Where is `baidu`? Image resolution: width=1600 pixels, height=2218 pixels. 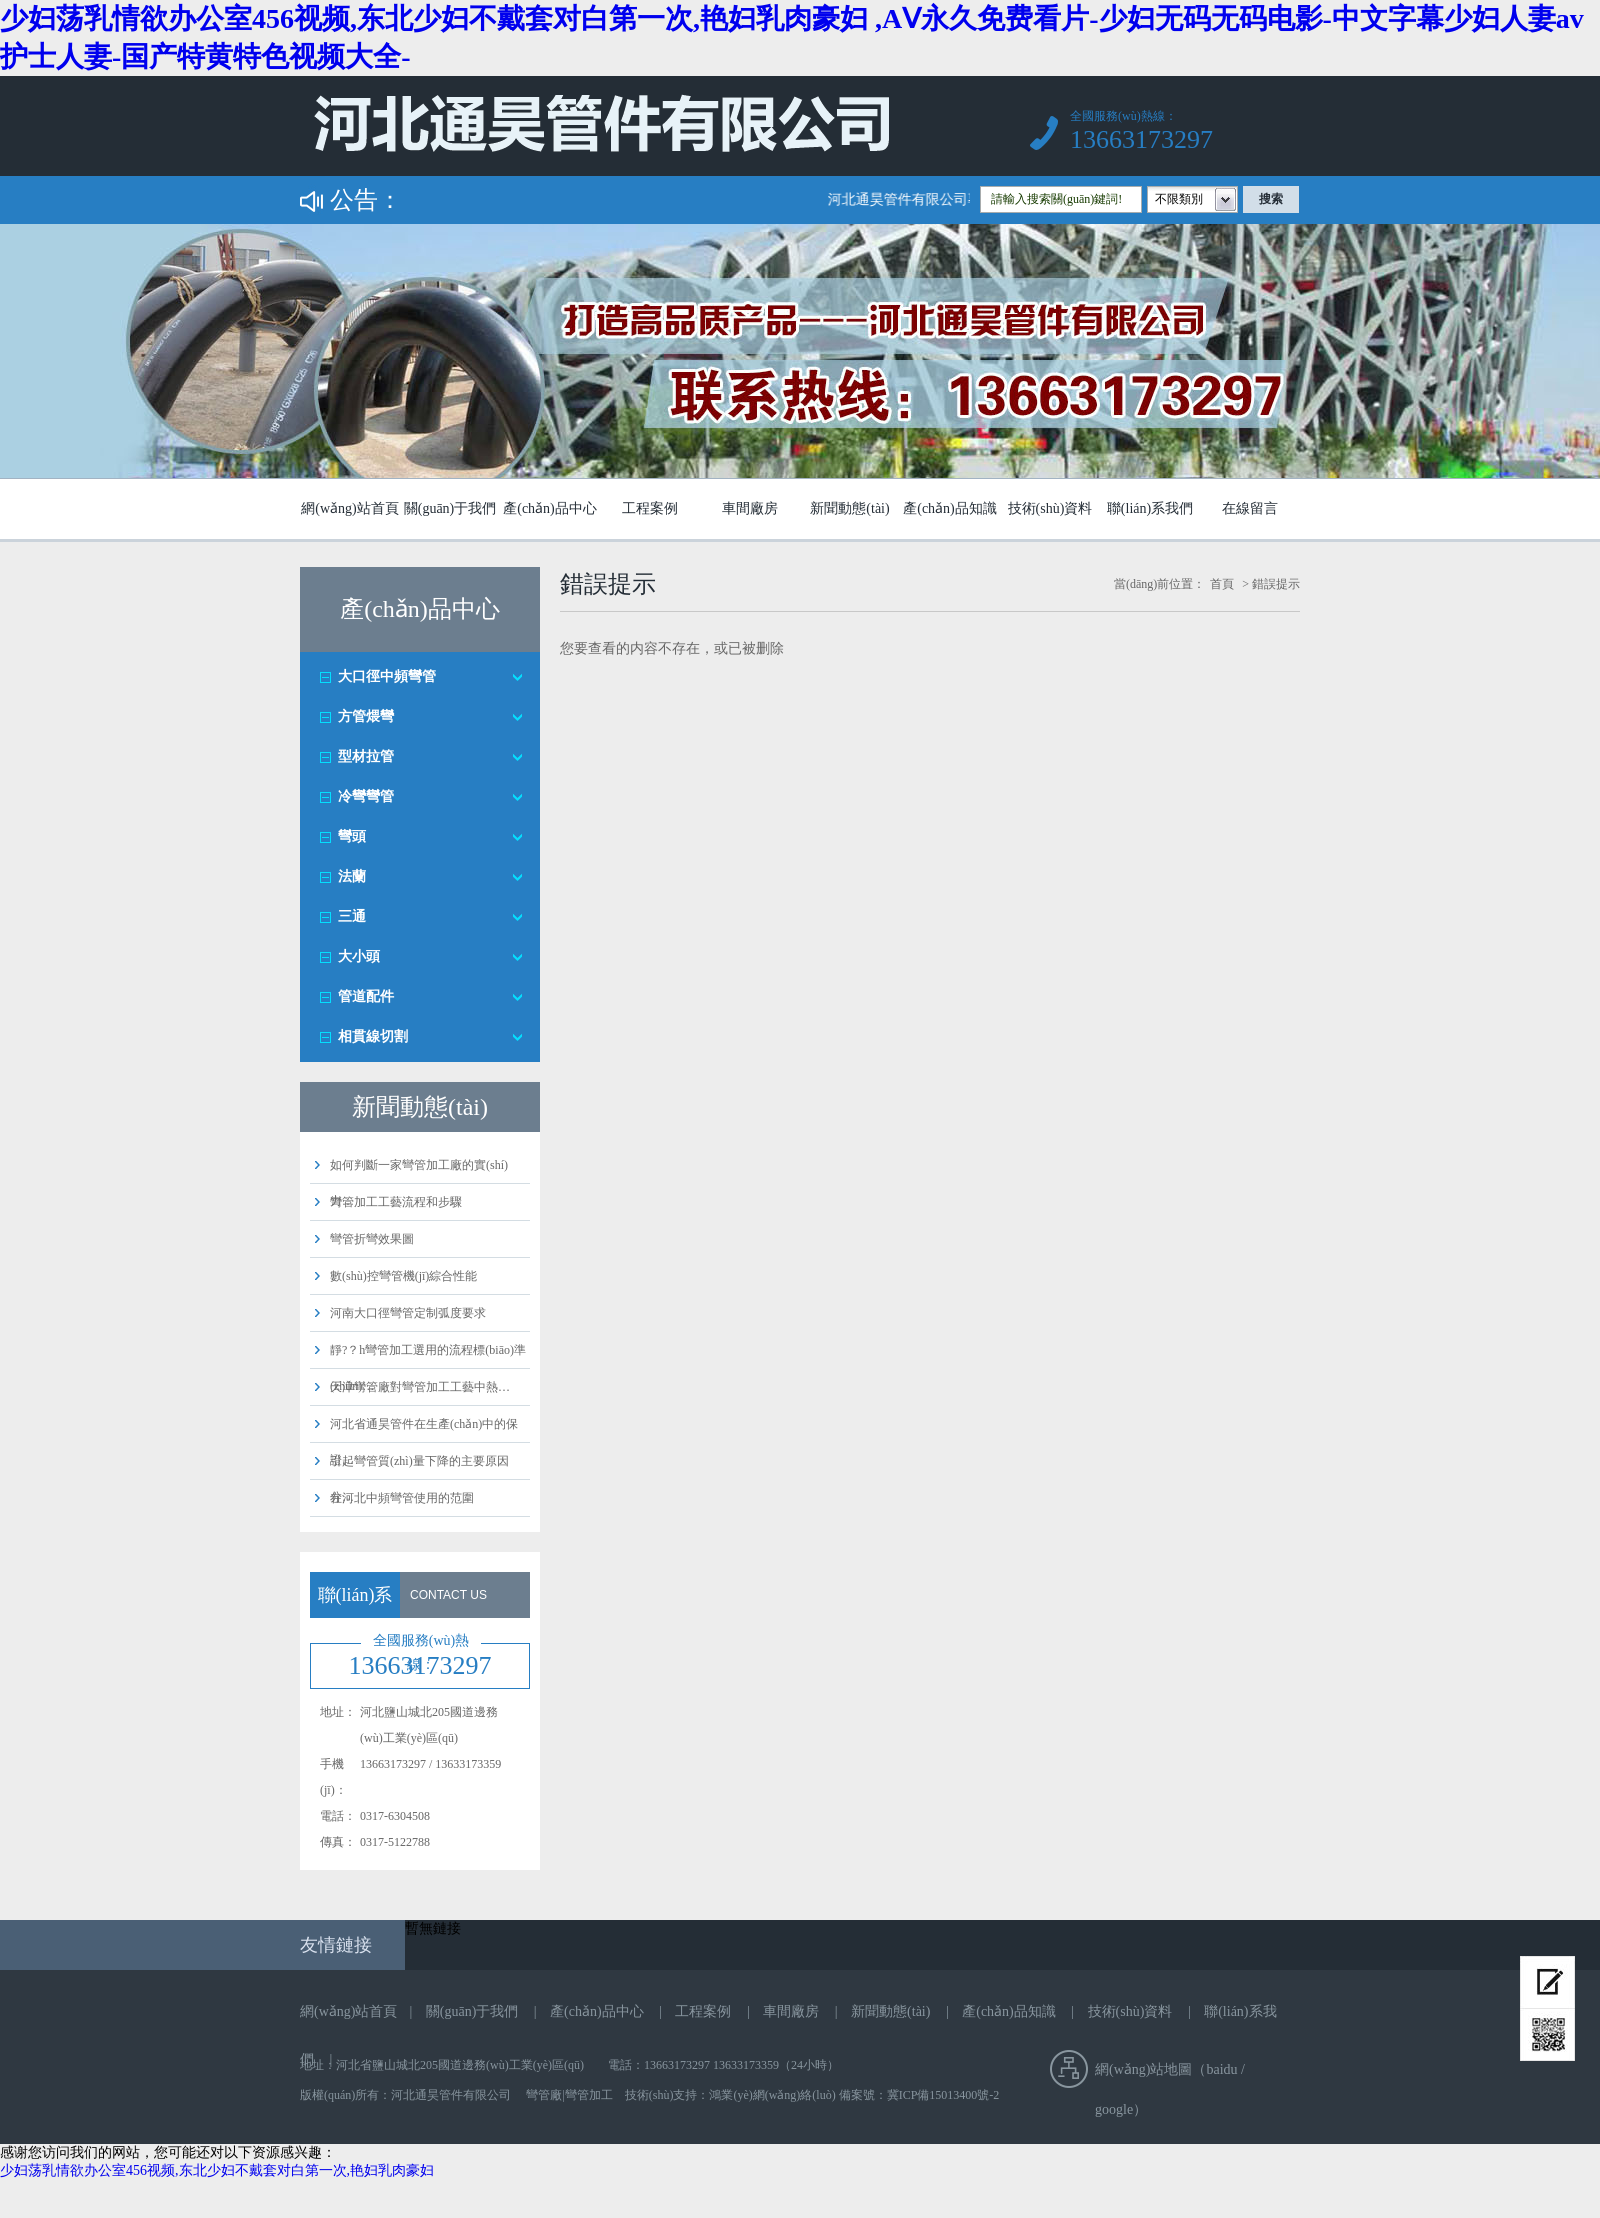 baidu is located at coordinates (1221, 2069).